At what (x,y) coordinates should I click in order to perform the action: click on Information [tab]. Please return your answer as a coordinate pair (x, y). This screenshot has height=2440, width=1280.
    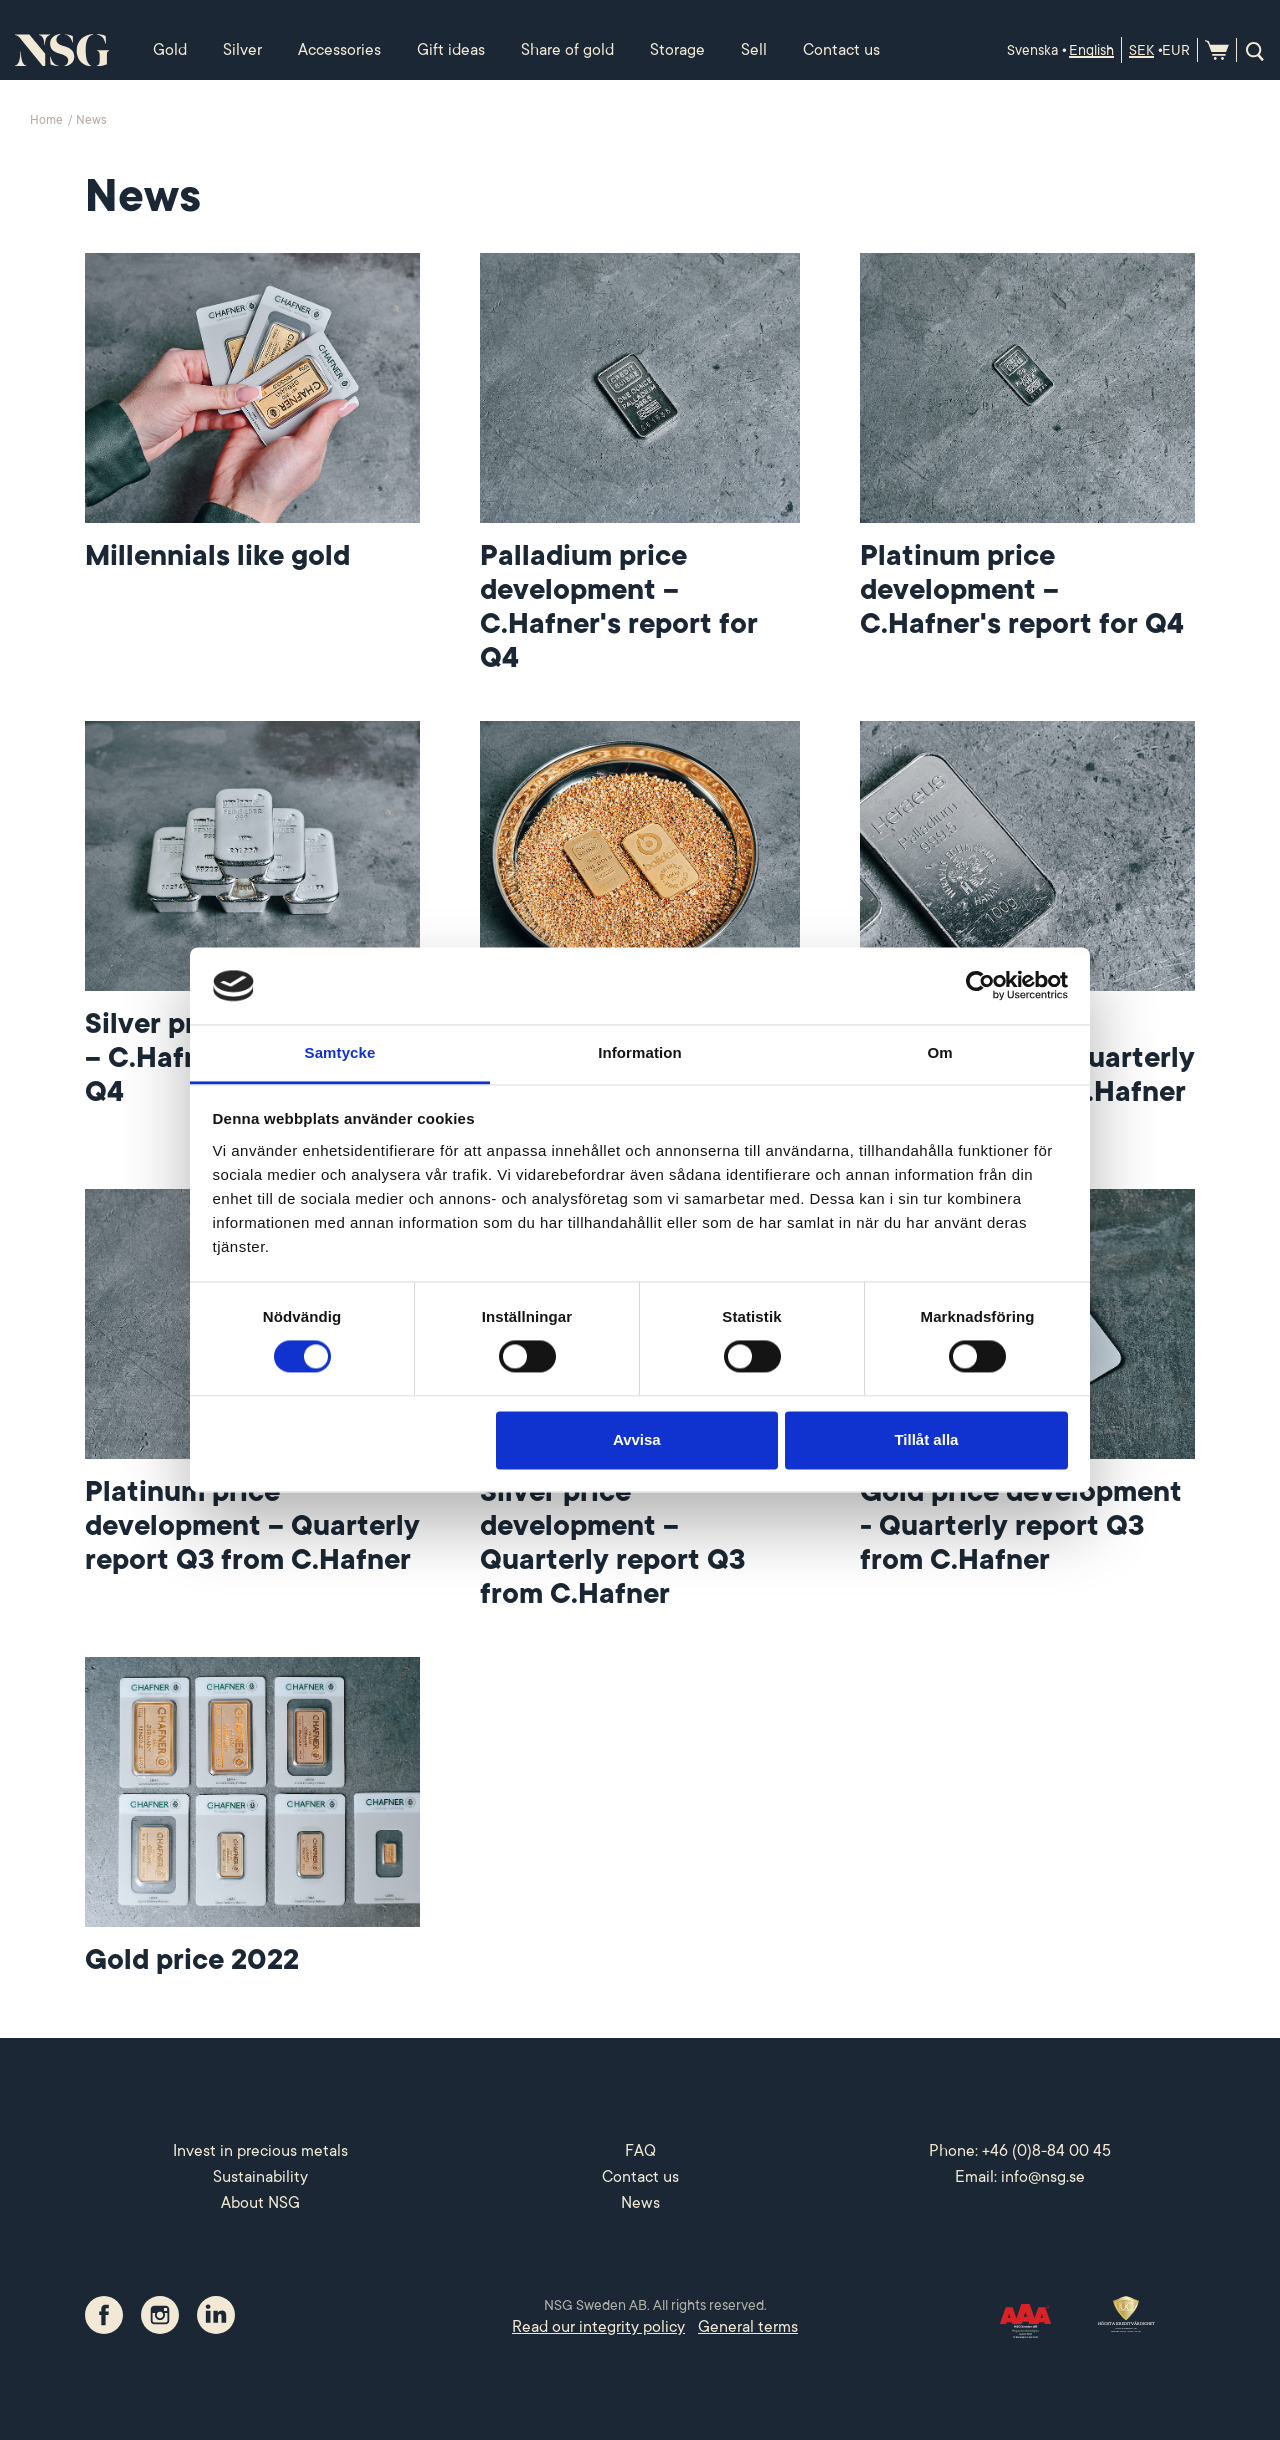
    Looking at the image, I should click on (640, 1052).